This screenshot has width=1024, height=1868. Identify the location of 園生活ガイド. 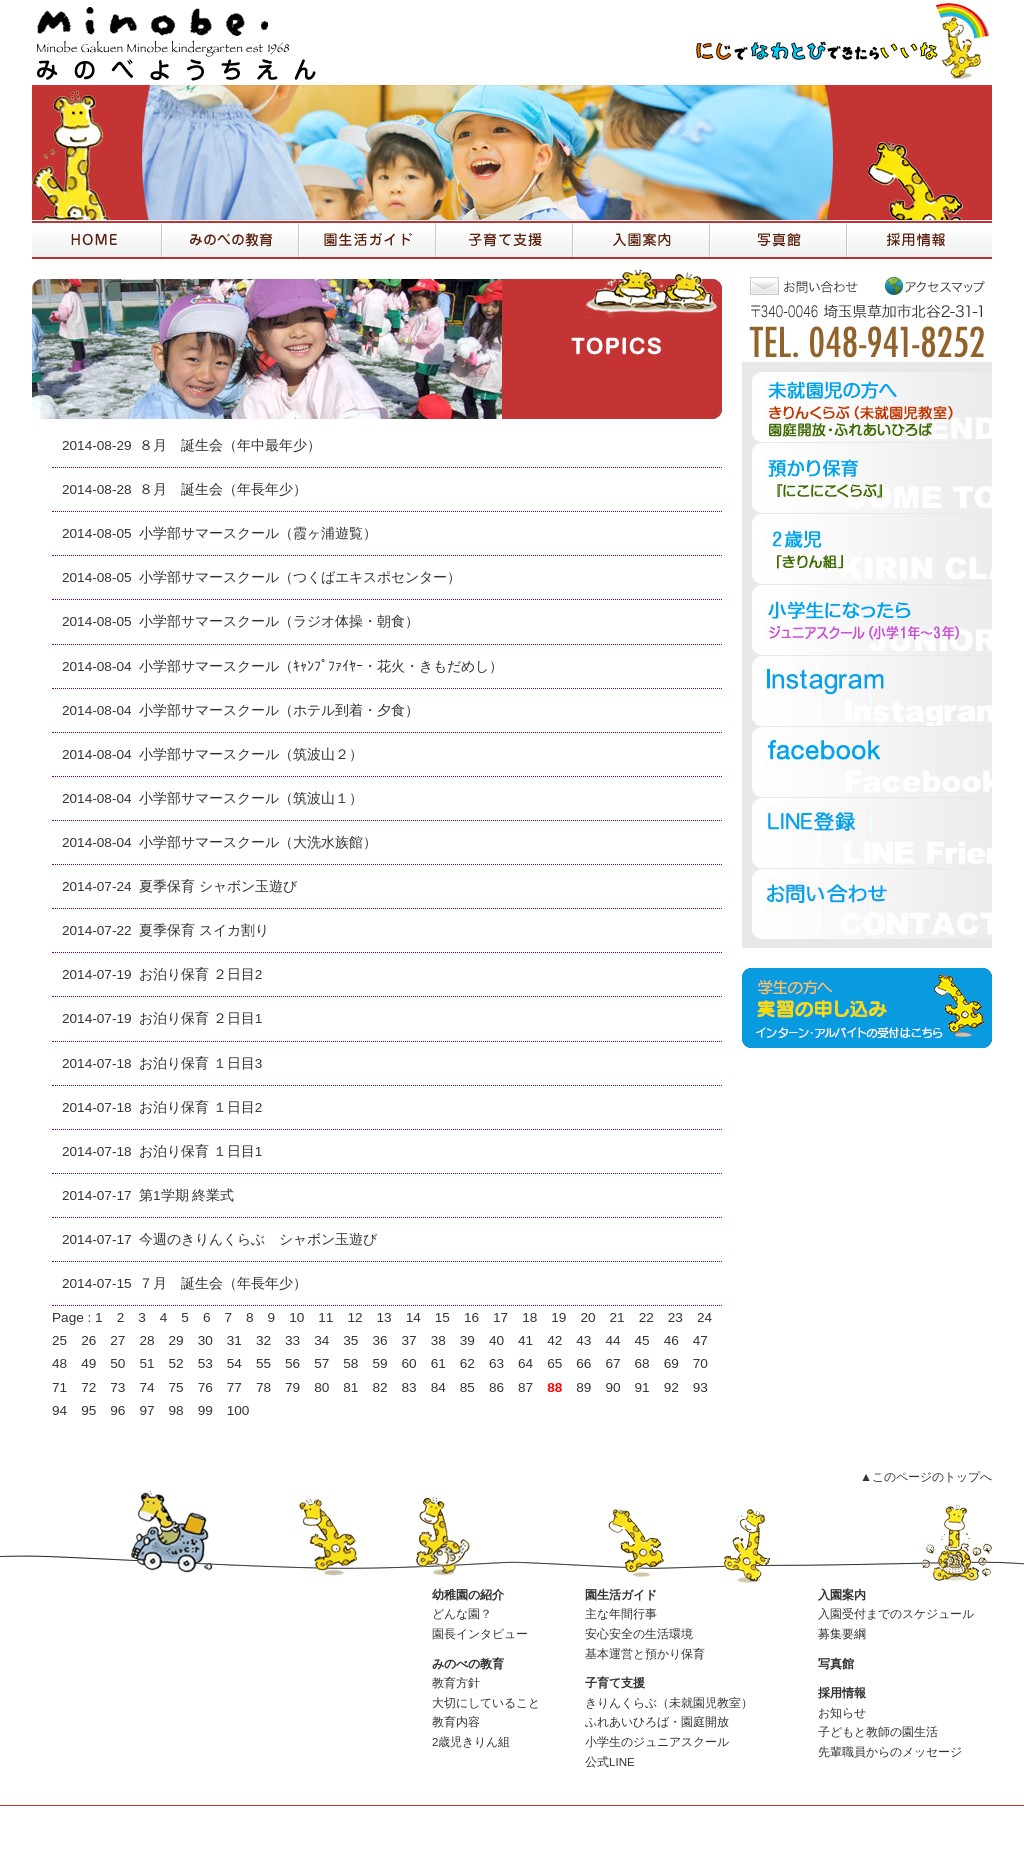
(621, 1595).